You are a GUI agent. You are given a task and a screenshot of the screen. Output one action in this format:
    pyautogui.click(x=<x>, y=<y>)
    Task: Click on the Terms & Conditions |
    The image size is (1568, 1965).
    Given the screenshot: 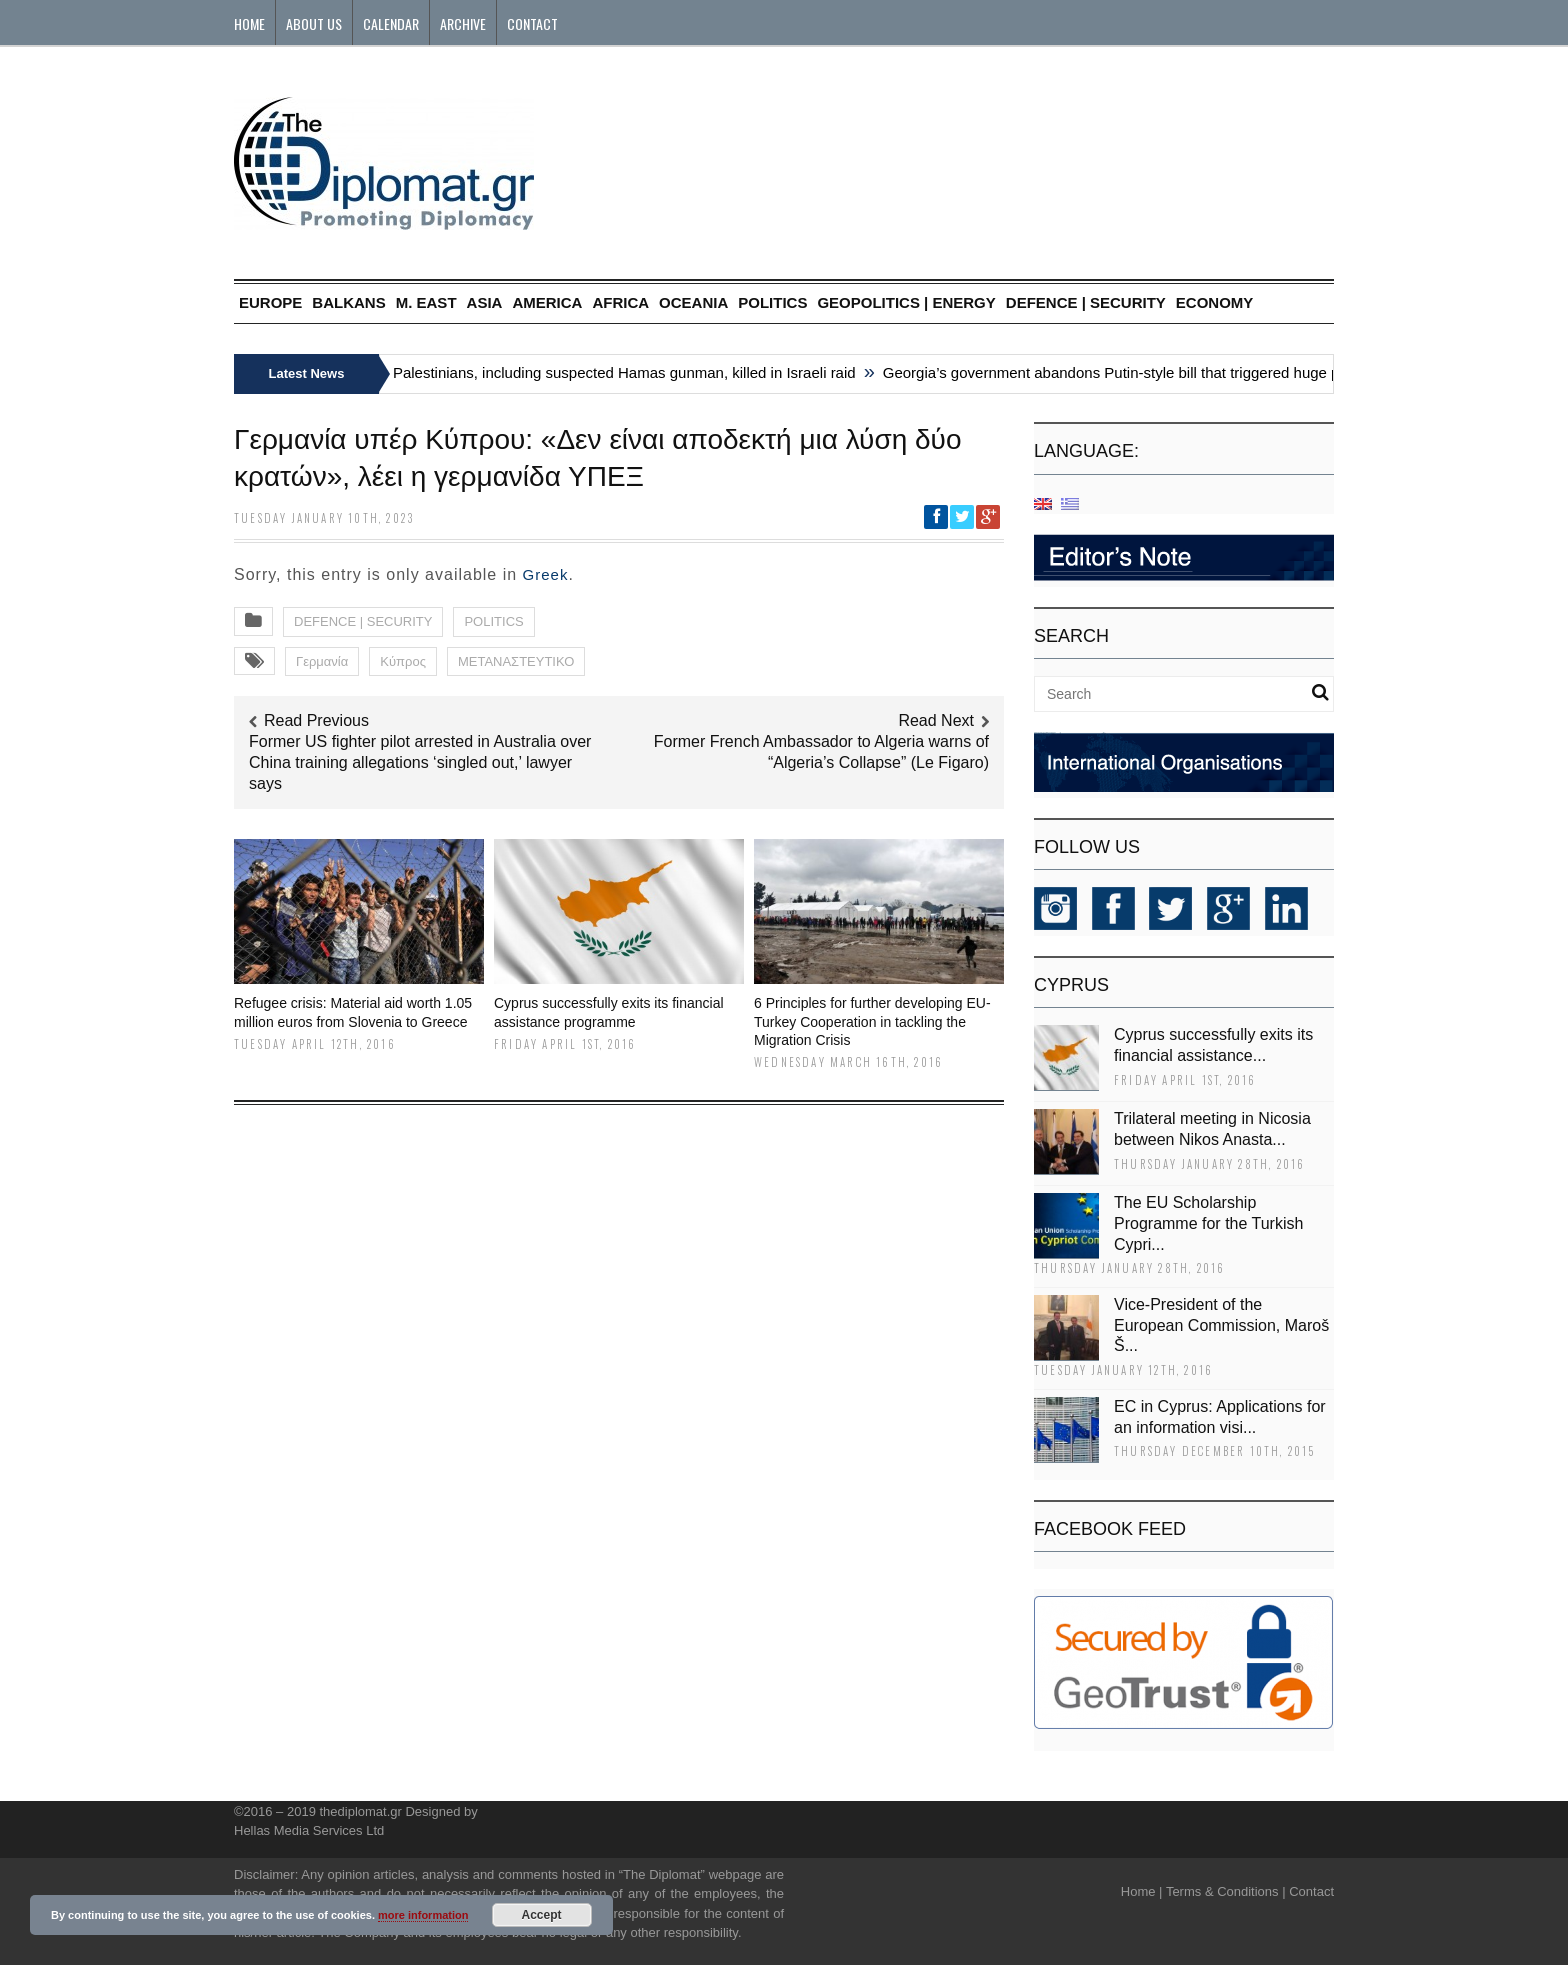 What is the action you would take?
    pyautogui.click(x=1226, y=1891)
    